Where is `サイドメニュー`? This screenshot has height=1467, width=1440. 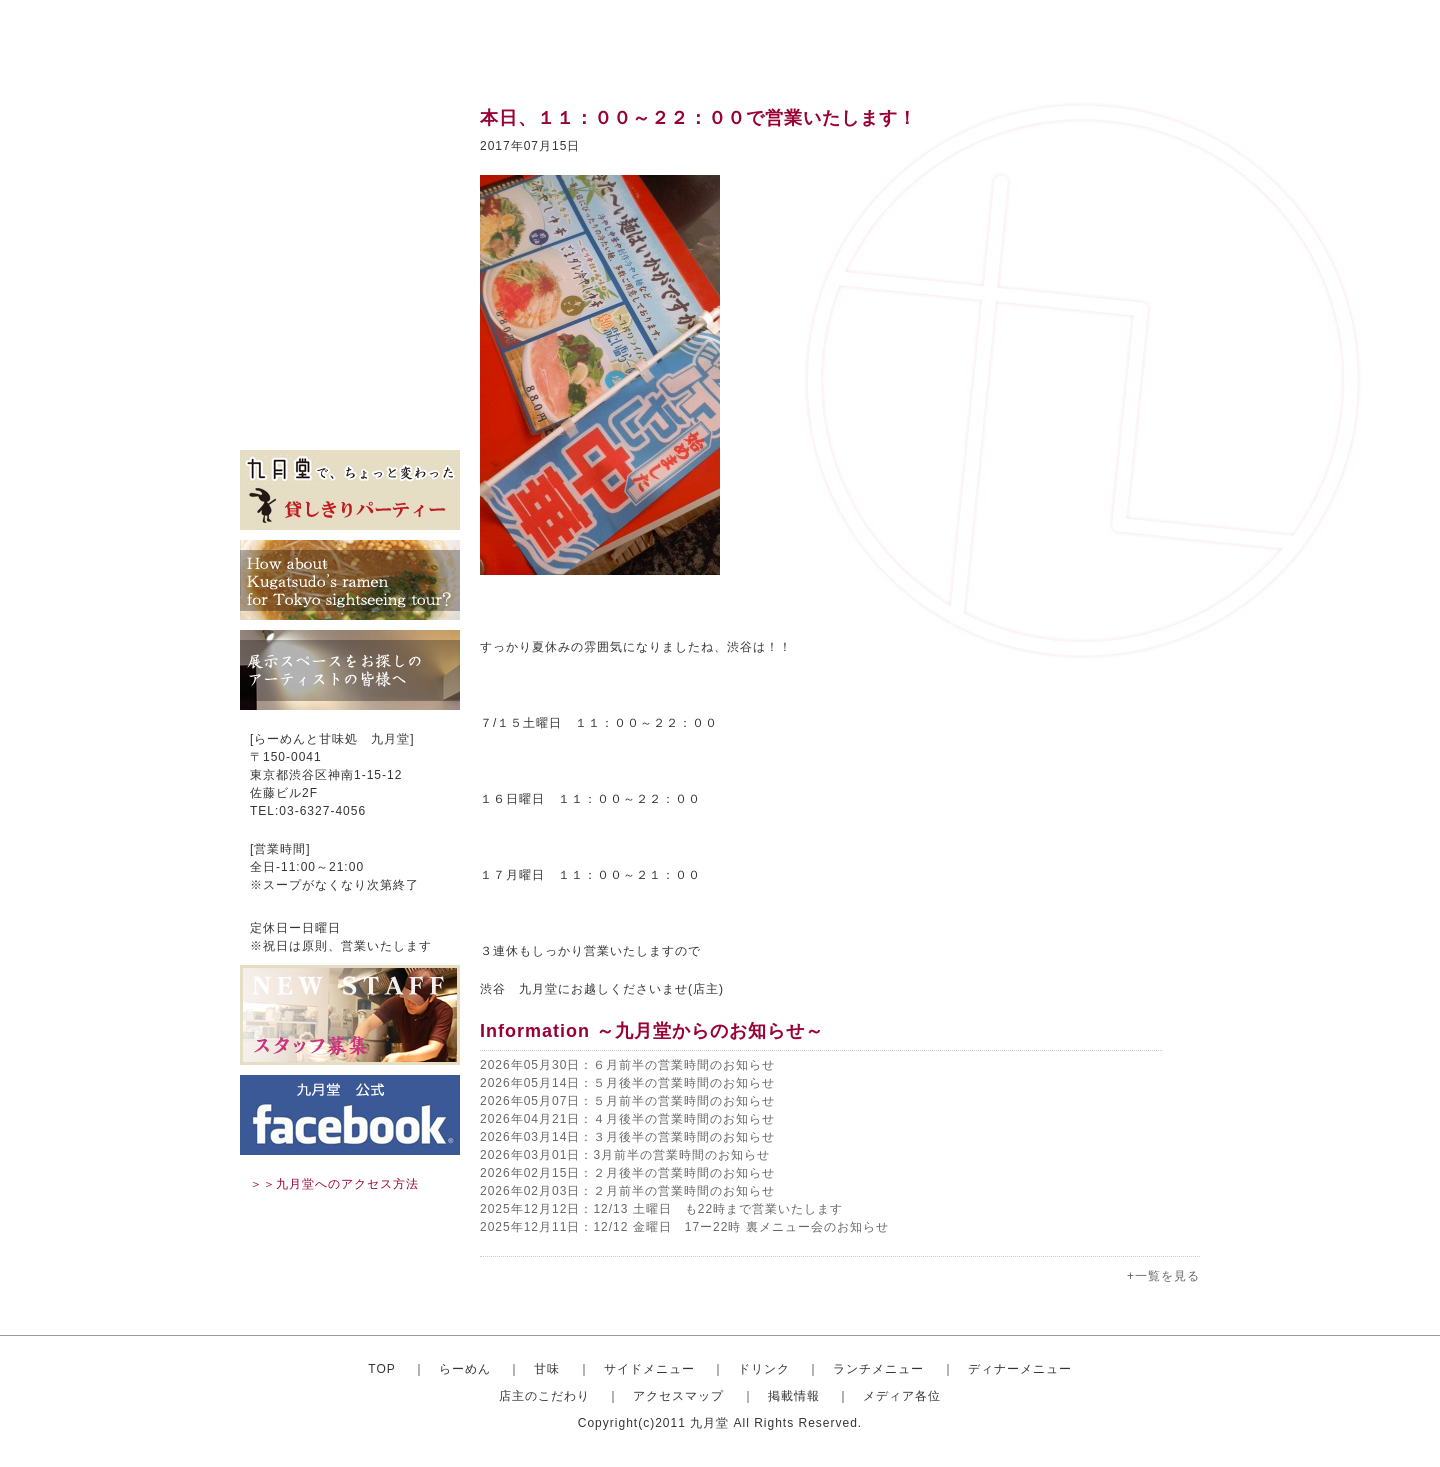
サイドメニュー is located at coordinates (350, 210).